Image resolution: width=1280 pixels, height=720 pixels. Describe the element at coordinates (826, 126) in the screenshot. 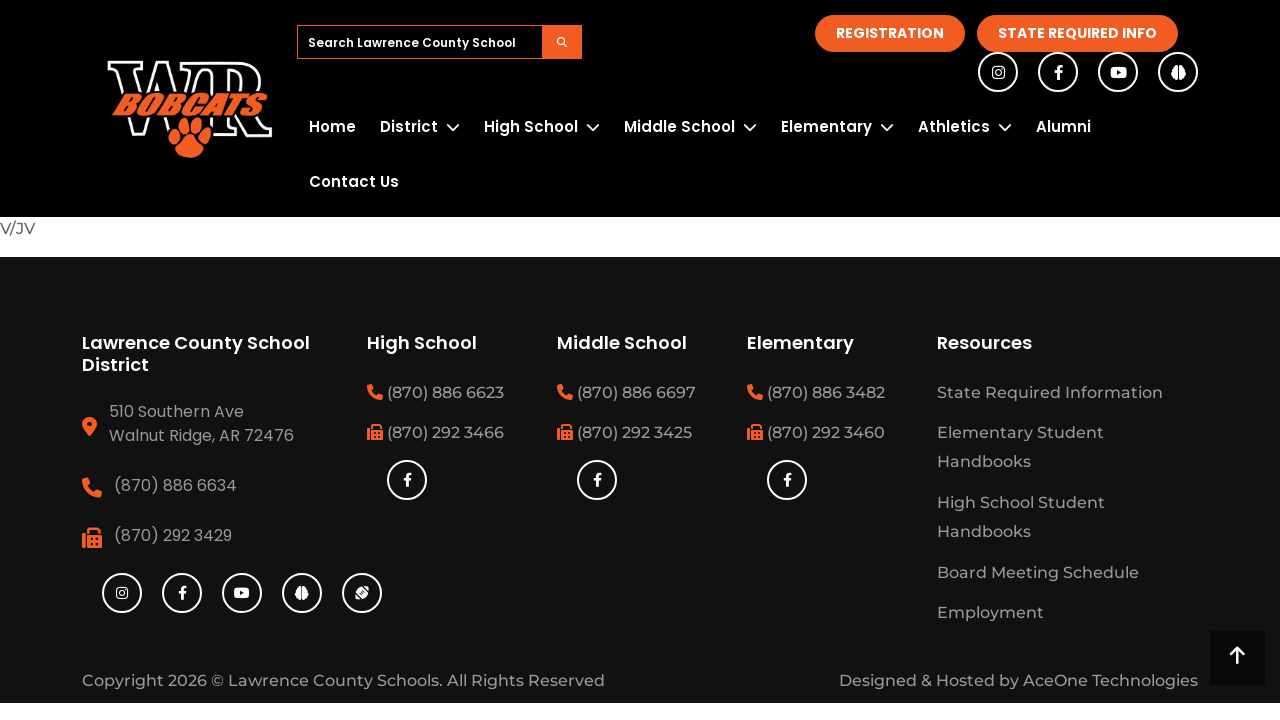

I see `Elementary` at that location.